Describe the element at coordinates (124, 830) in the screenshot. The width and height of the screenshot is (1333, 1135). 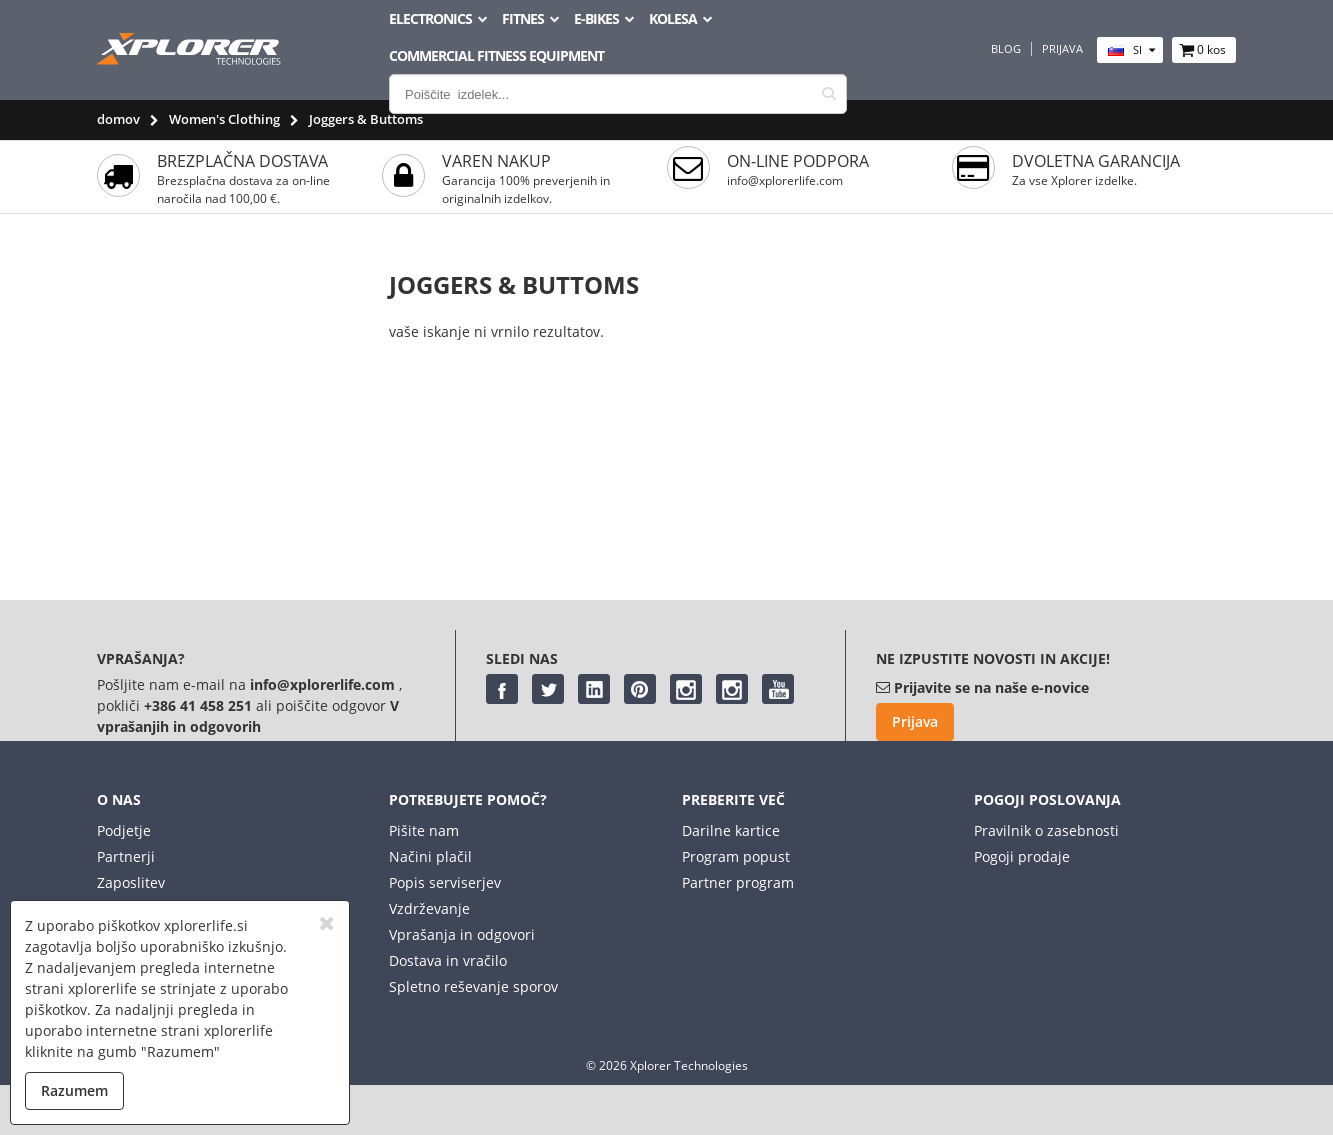
I see `Podjetje` at that location.